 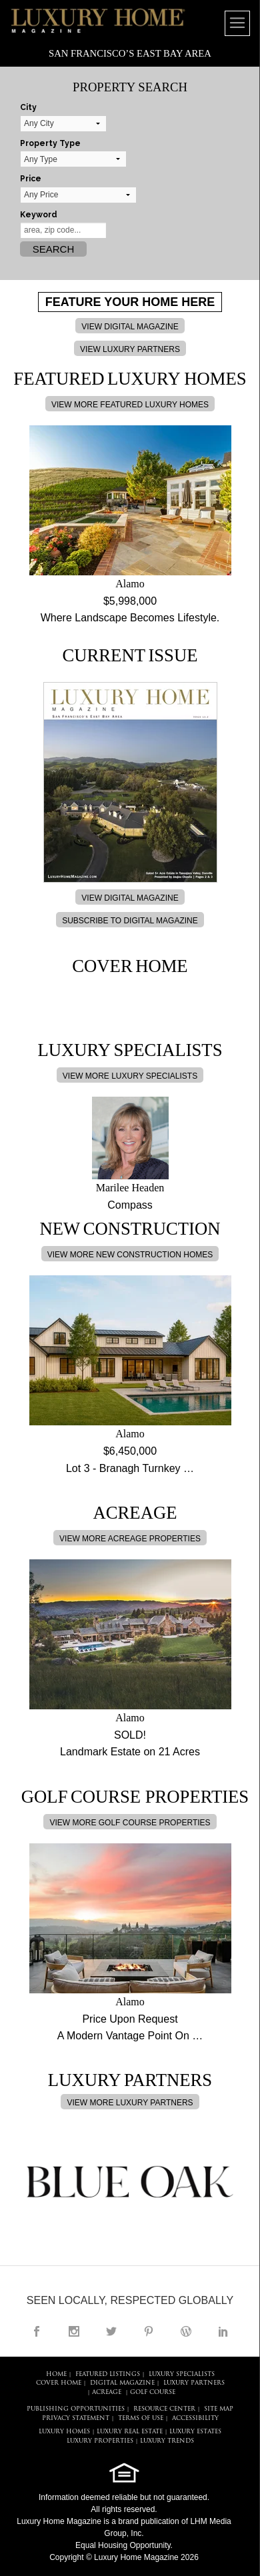 I want to click on VIEW DIGITAL MAGAZINE, so click(x=129, y=326).